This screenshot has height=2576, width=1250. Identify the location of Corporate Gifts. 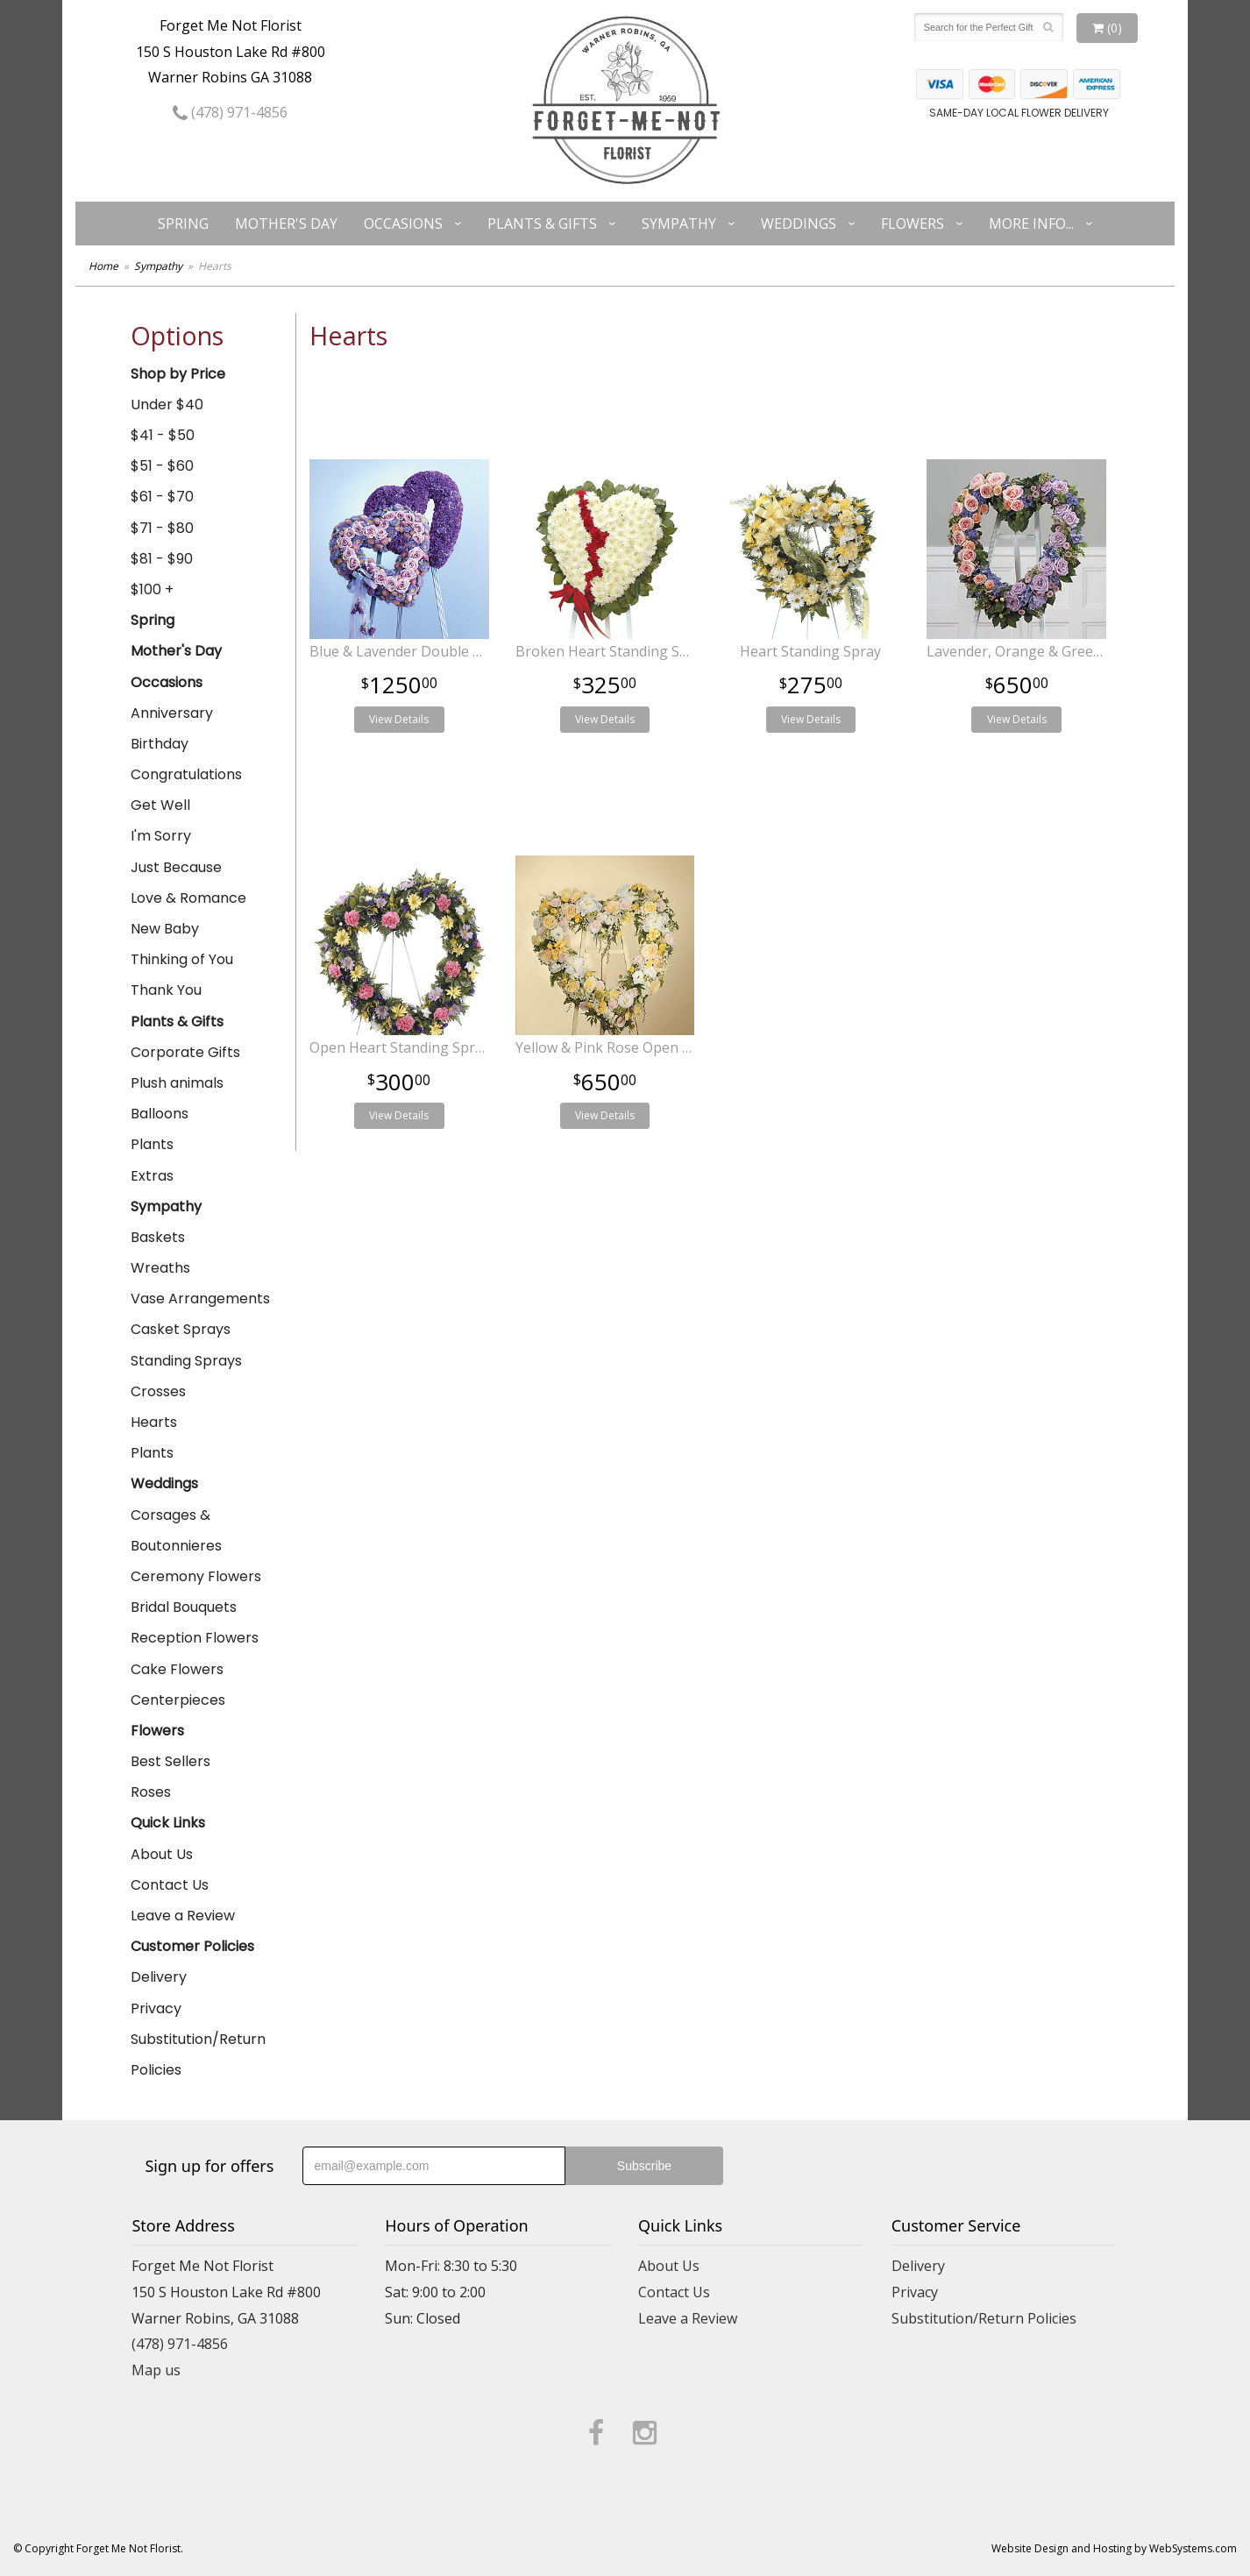
(185, 1052).